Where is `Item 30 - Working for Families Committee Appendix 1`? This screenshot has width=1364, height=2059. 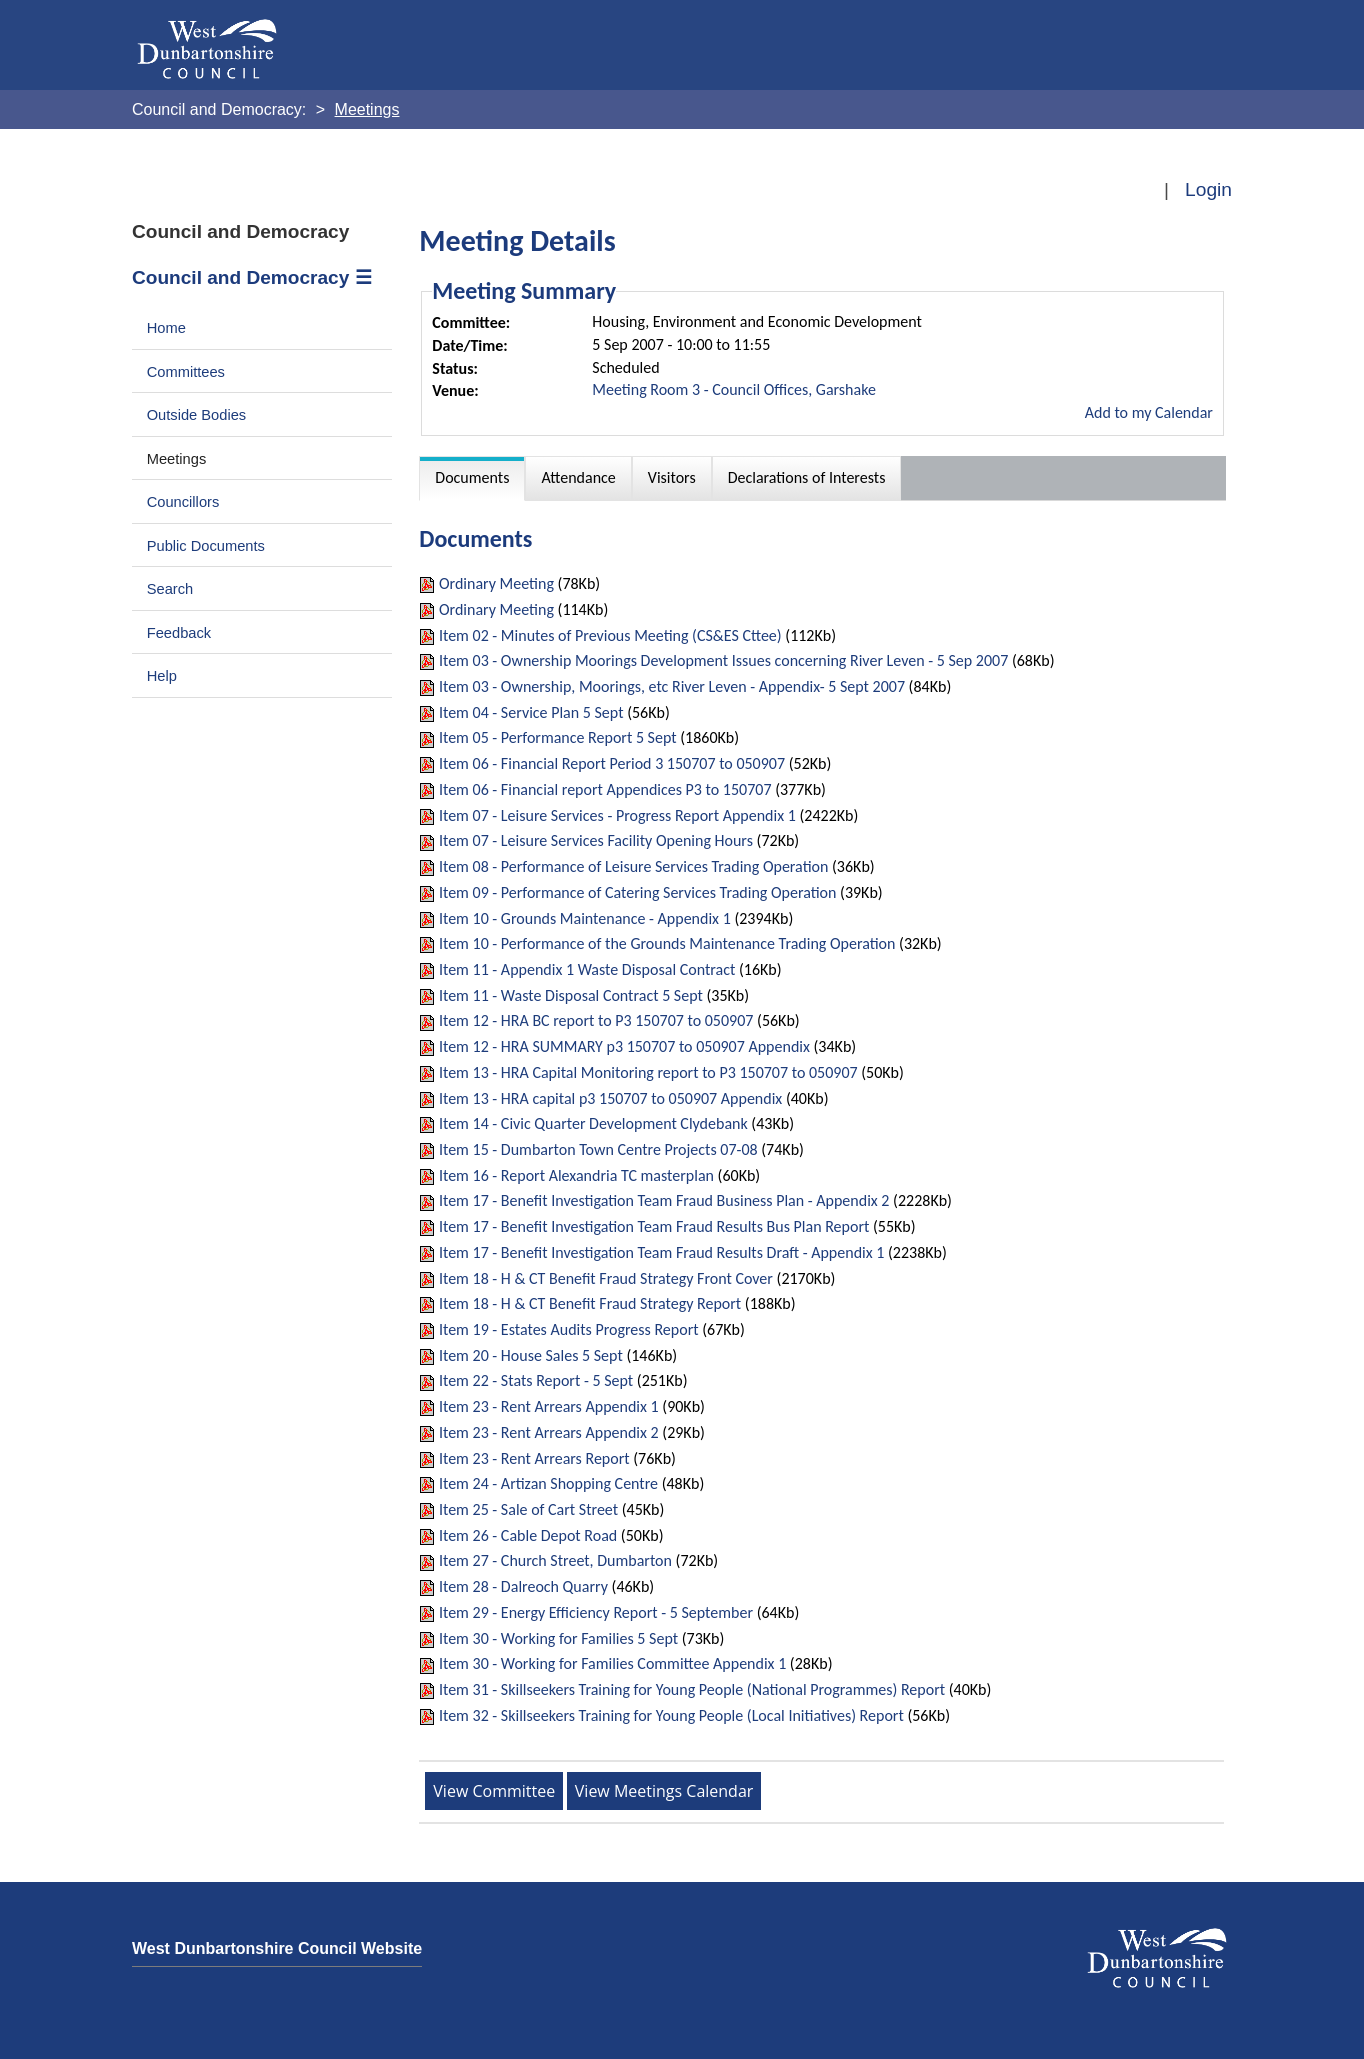
Item 30 - Working for Families Committee Appendix 1 is located at coordinates (612, 1663).